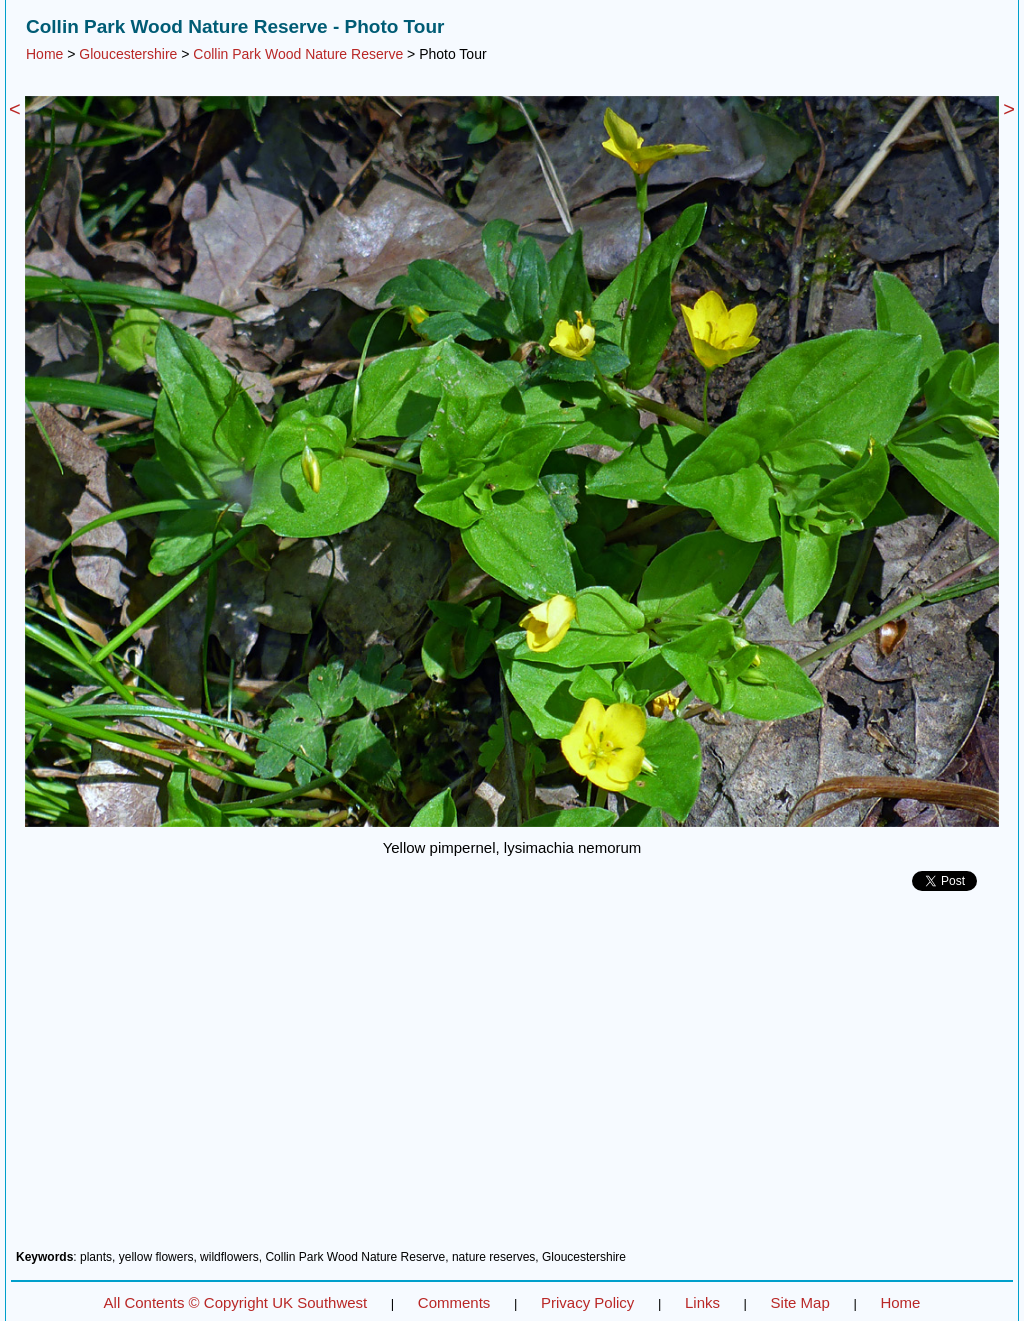 The image size is (1024, 1321). I want to click on [Advertisement], so click(512, 1078).